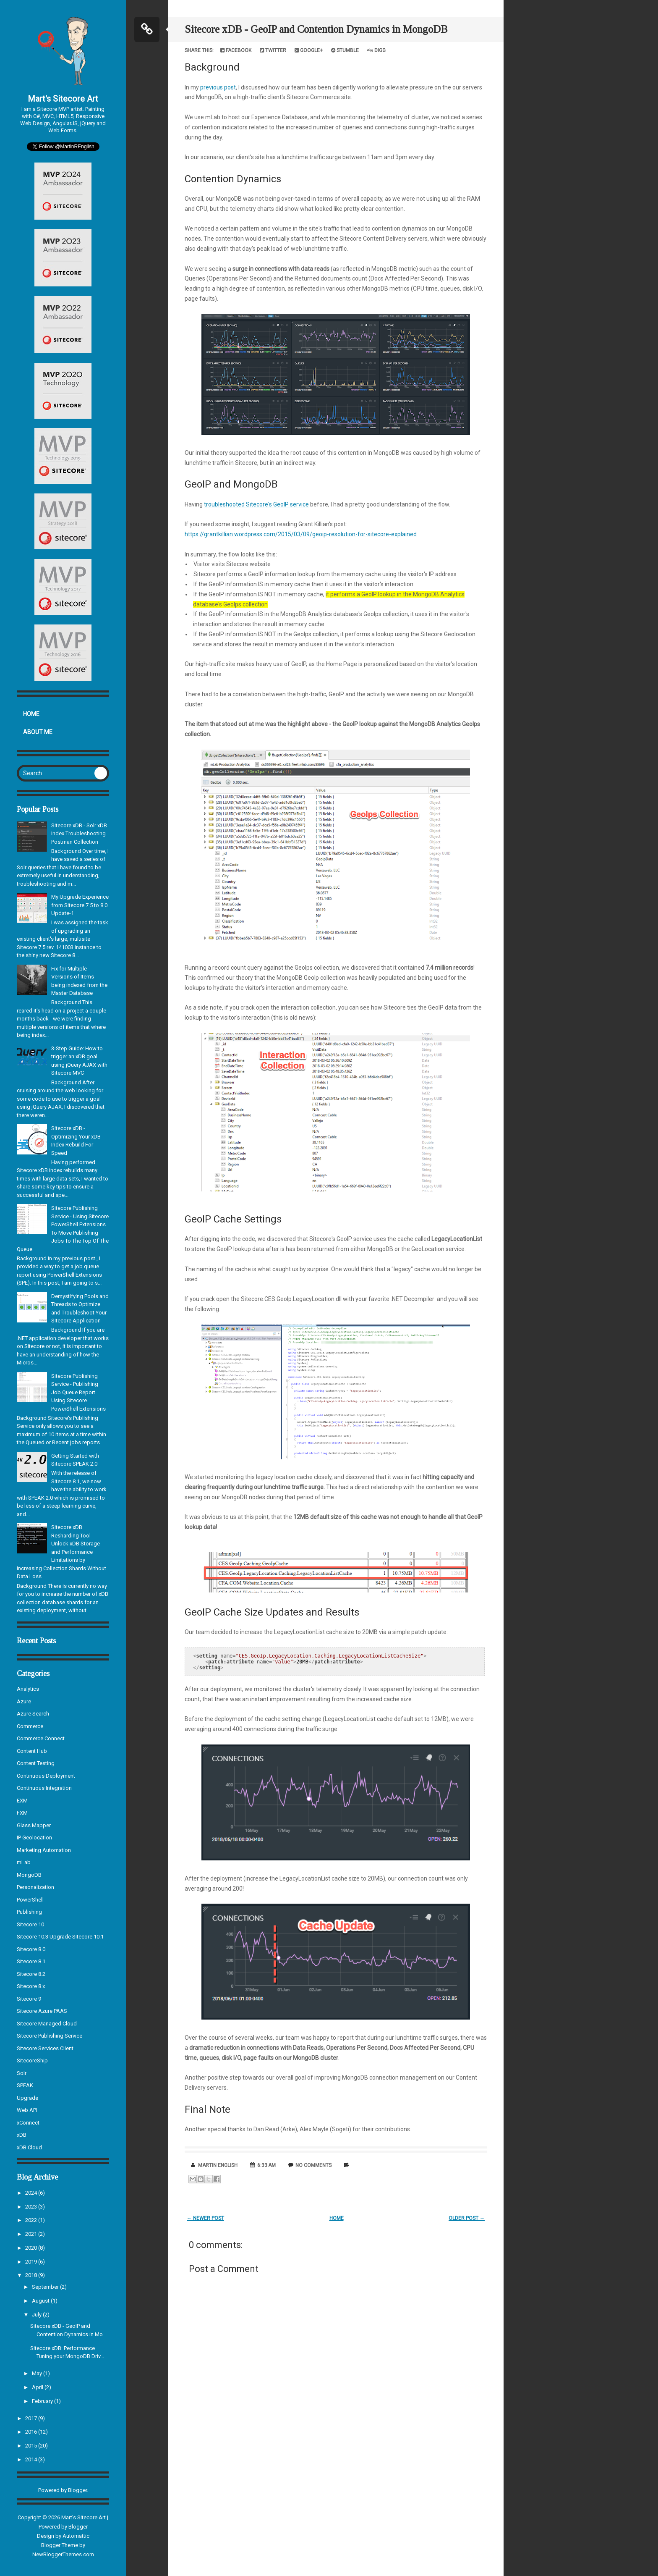 This screenshot has height=2576, width=658. I want to click on Sitecore 8.0, so click(31, 1949).